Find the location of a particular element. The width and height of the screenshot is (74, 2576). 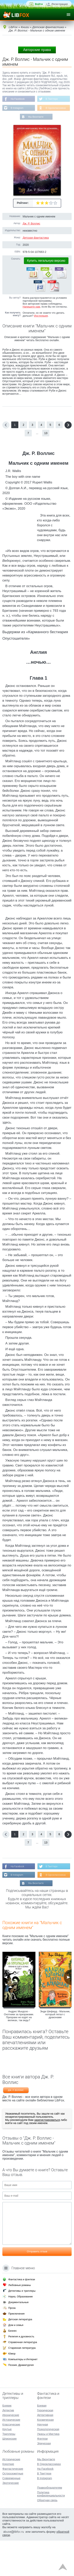

Остросюжетные is located at coordinates (12, 2508).